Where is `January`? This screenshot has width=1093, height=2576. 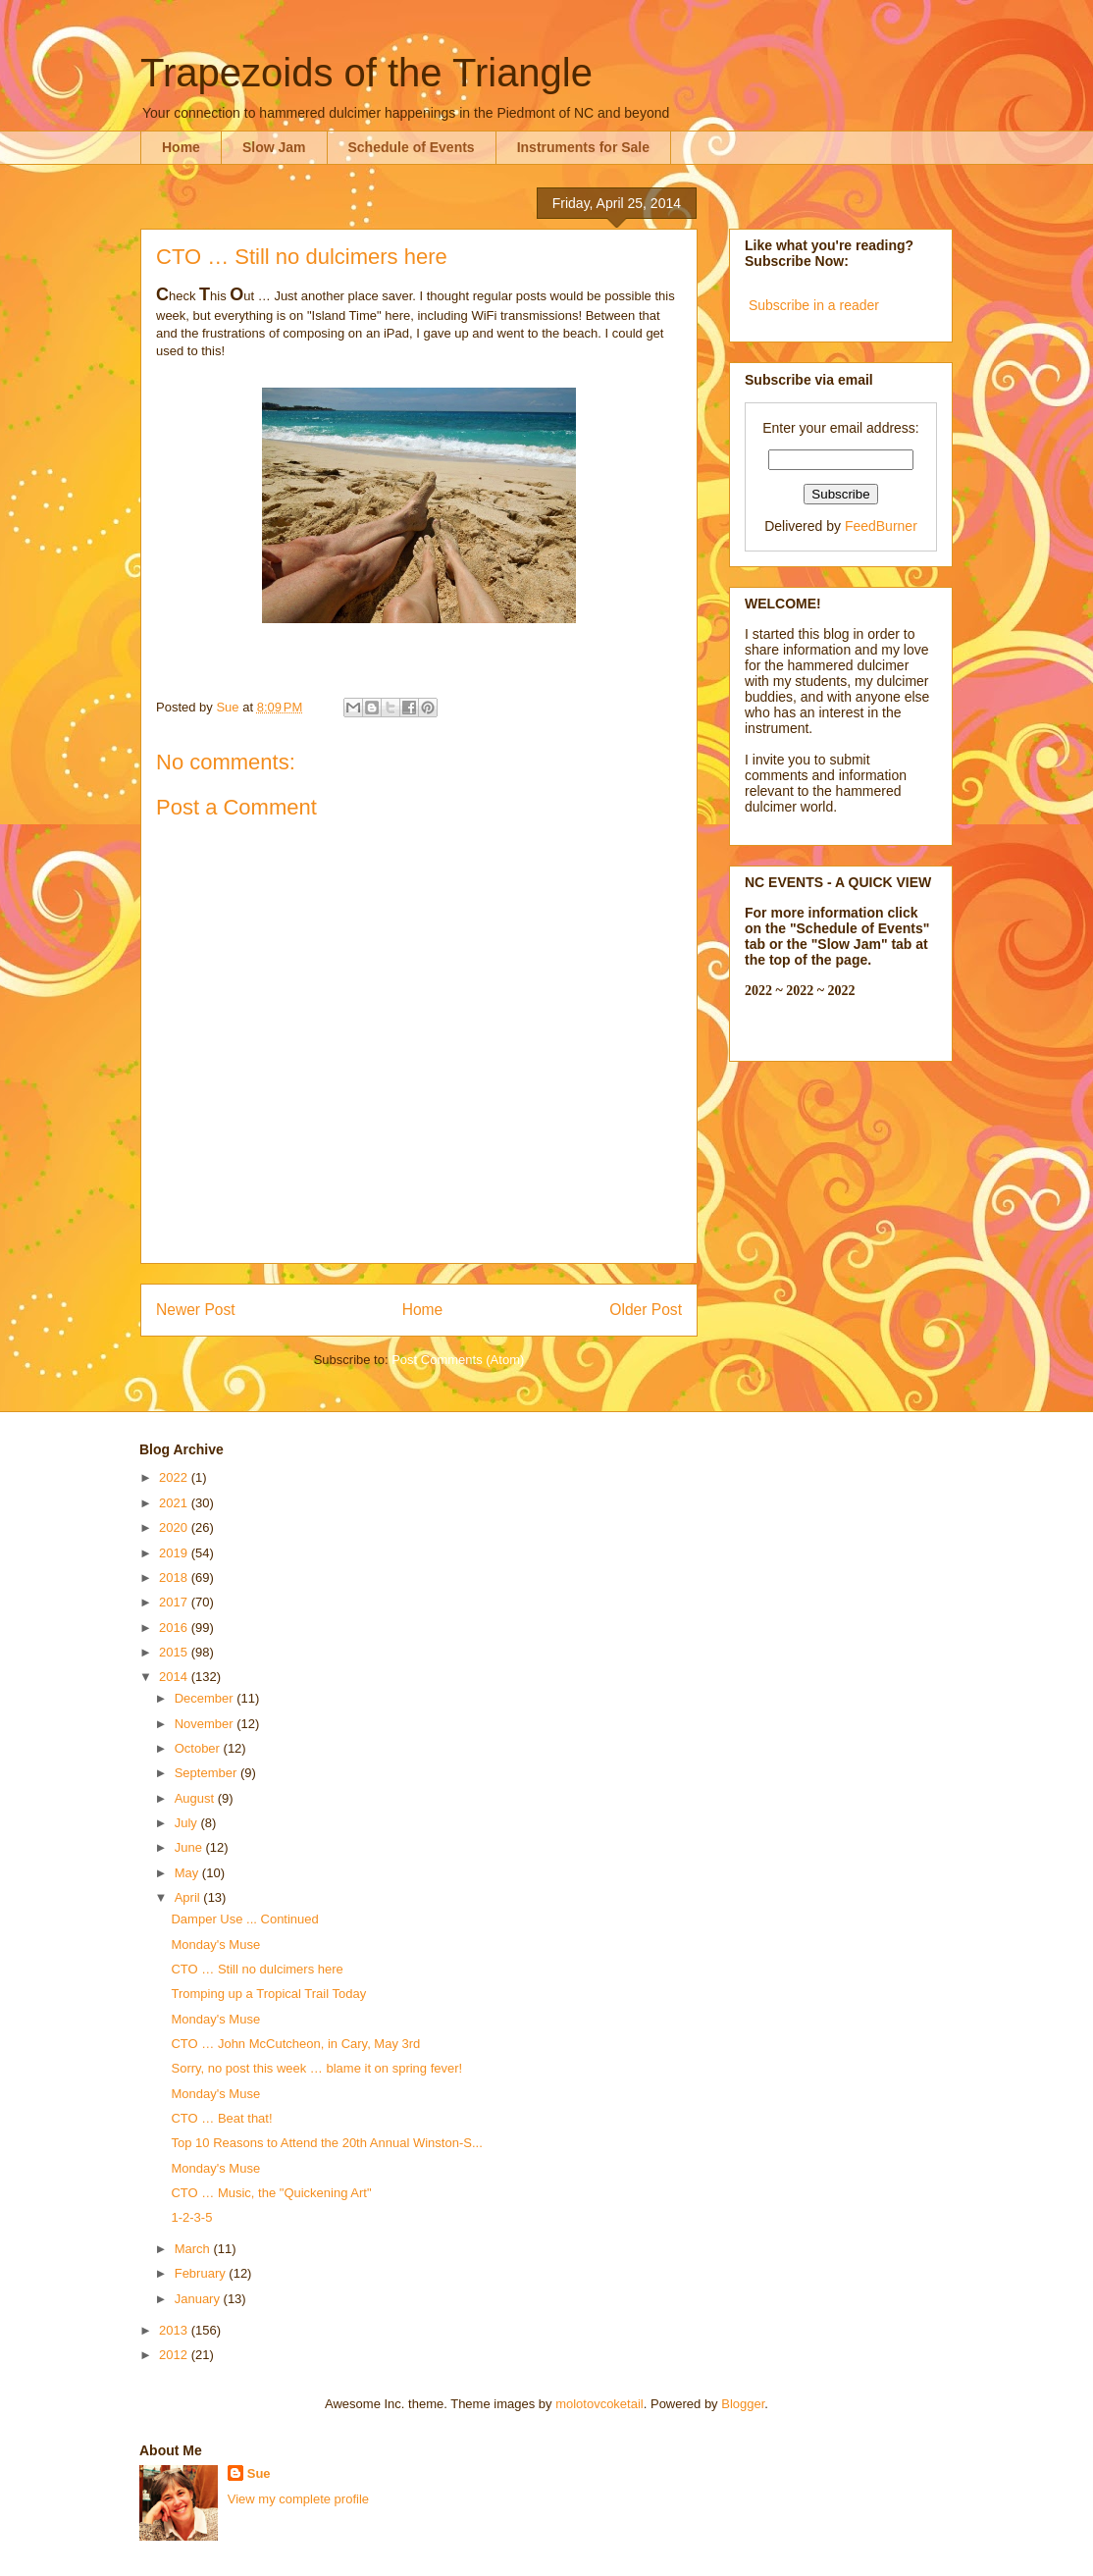
January is located at coordinates (199, 2298).